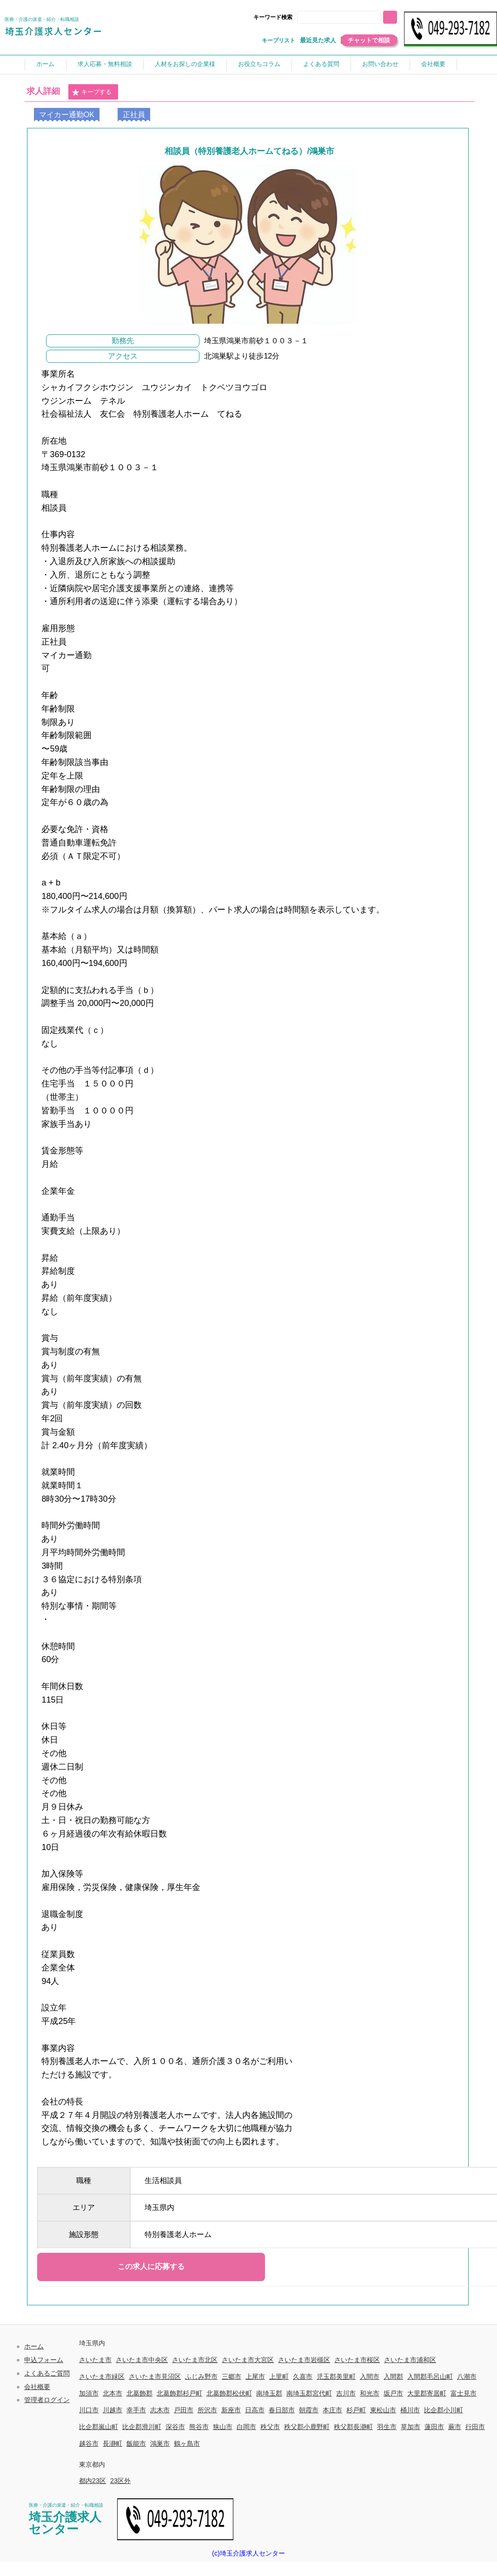  Describe the element at coordinates (321, 63) in the screenshot. I see `よくある質問` at that location.